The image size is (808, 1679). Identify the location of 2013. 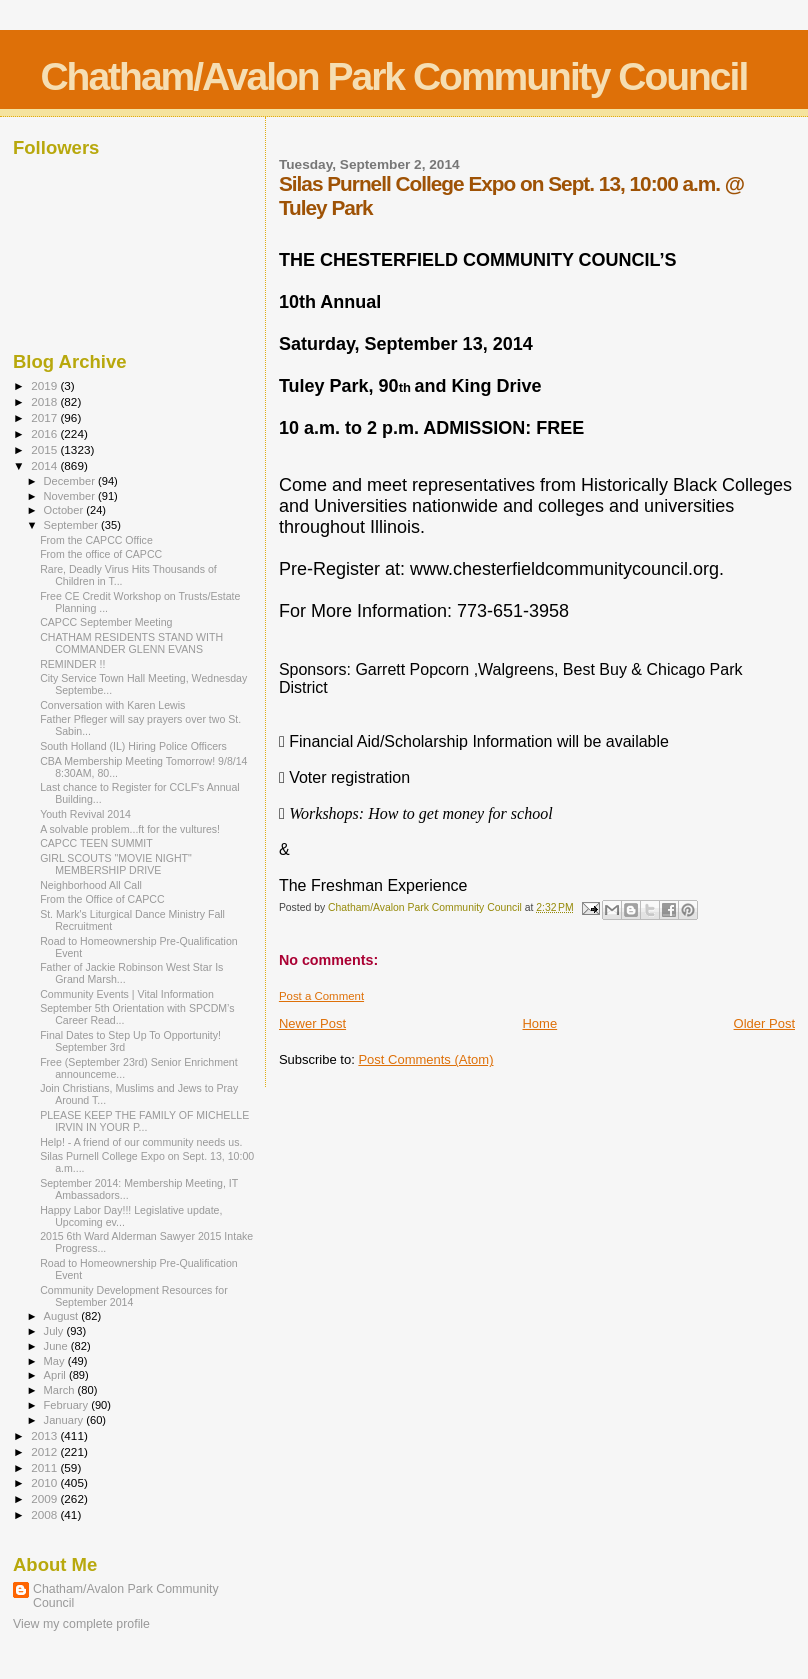
(45, 1435).